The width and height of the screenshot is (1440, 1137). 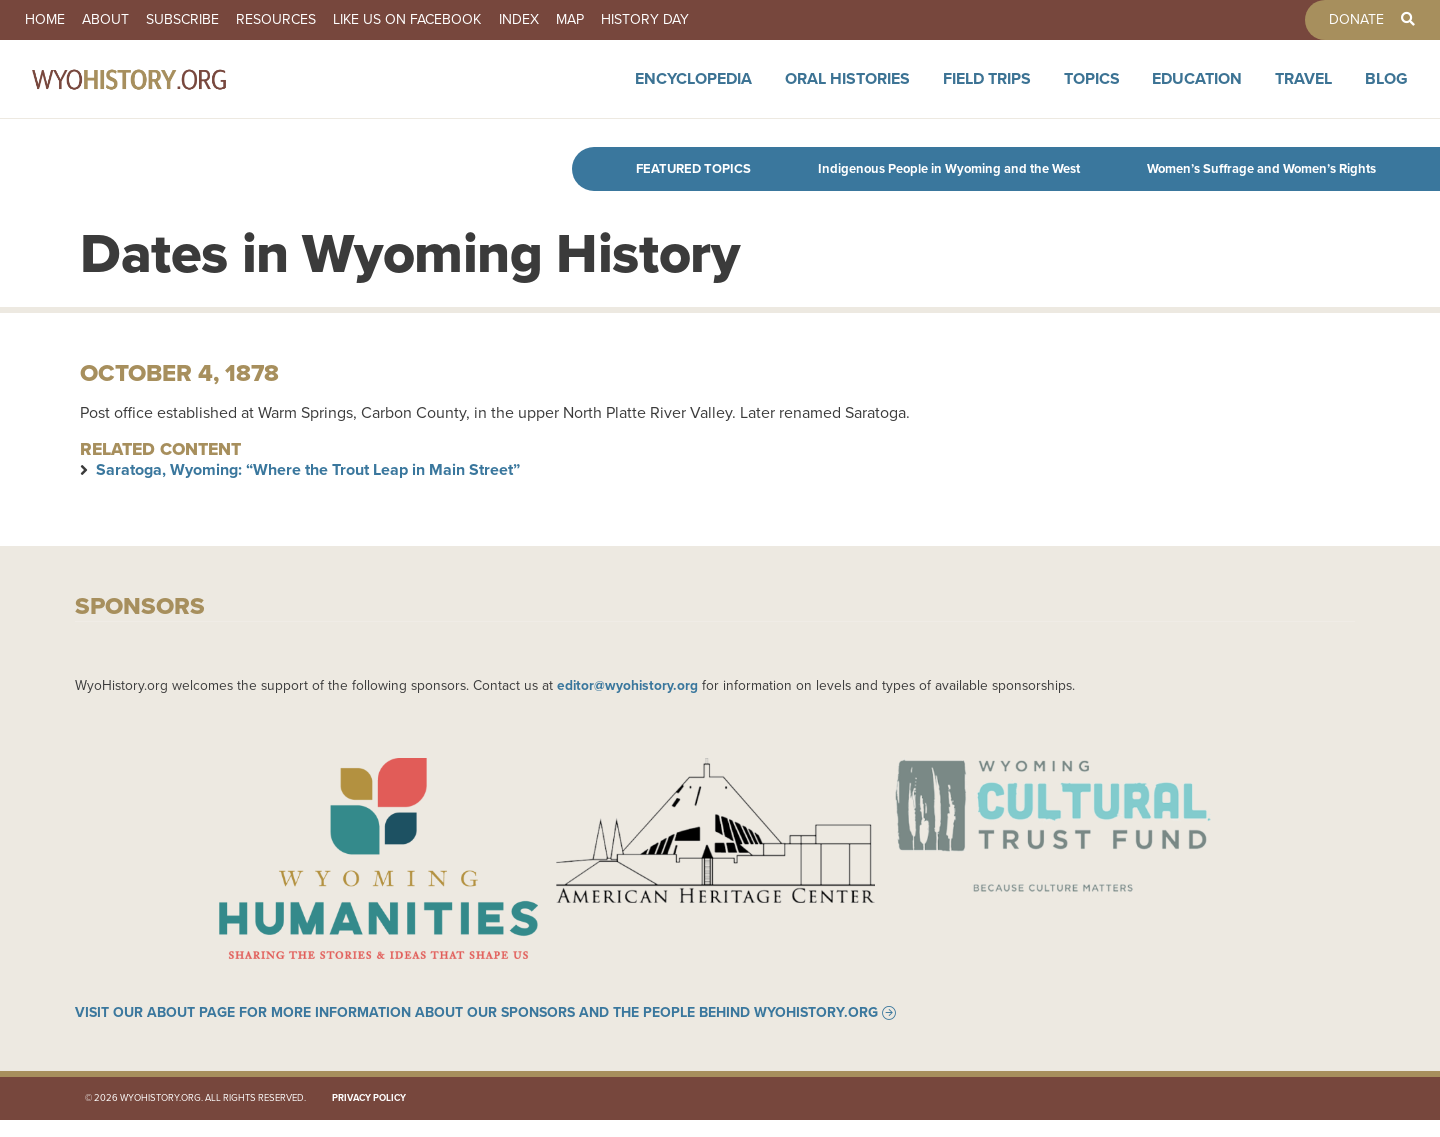 I want to click on Women’s Suffrage and Women’s Rights, so click(x=1261, y=168).